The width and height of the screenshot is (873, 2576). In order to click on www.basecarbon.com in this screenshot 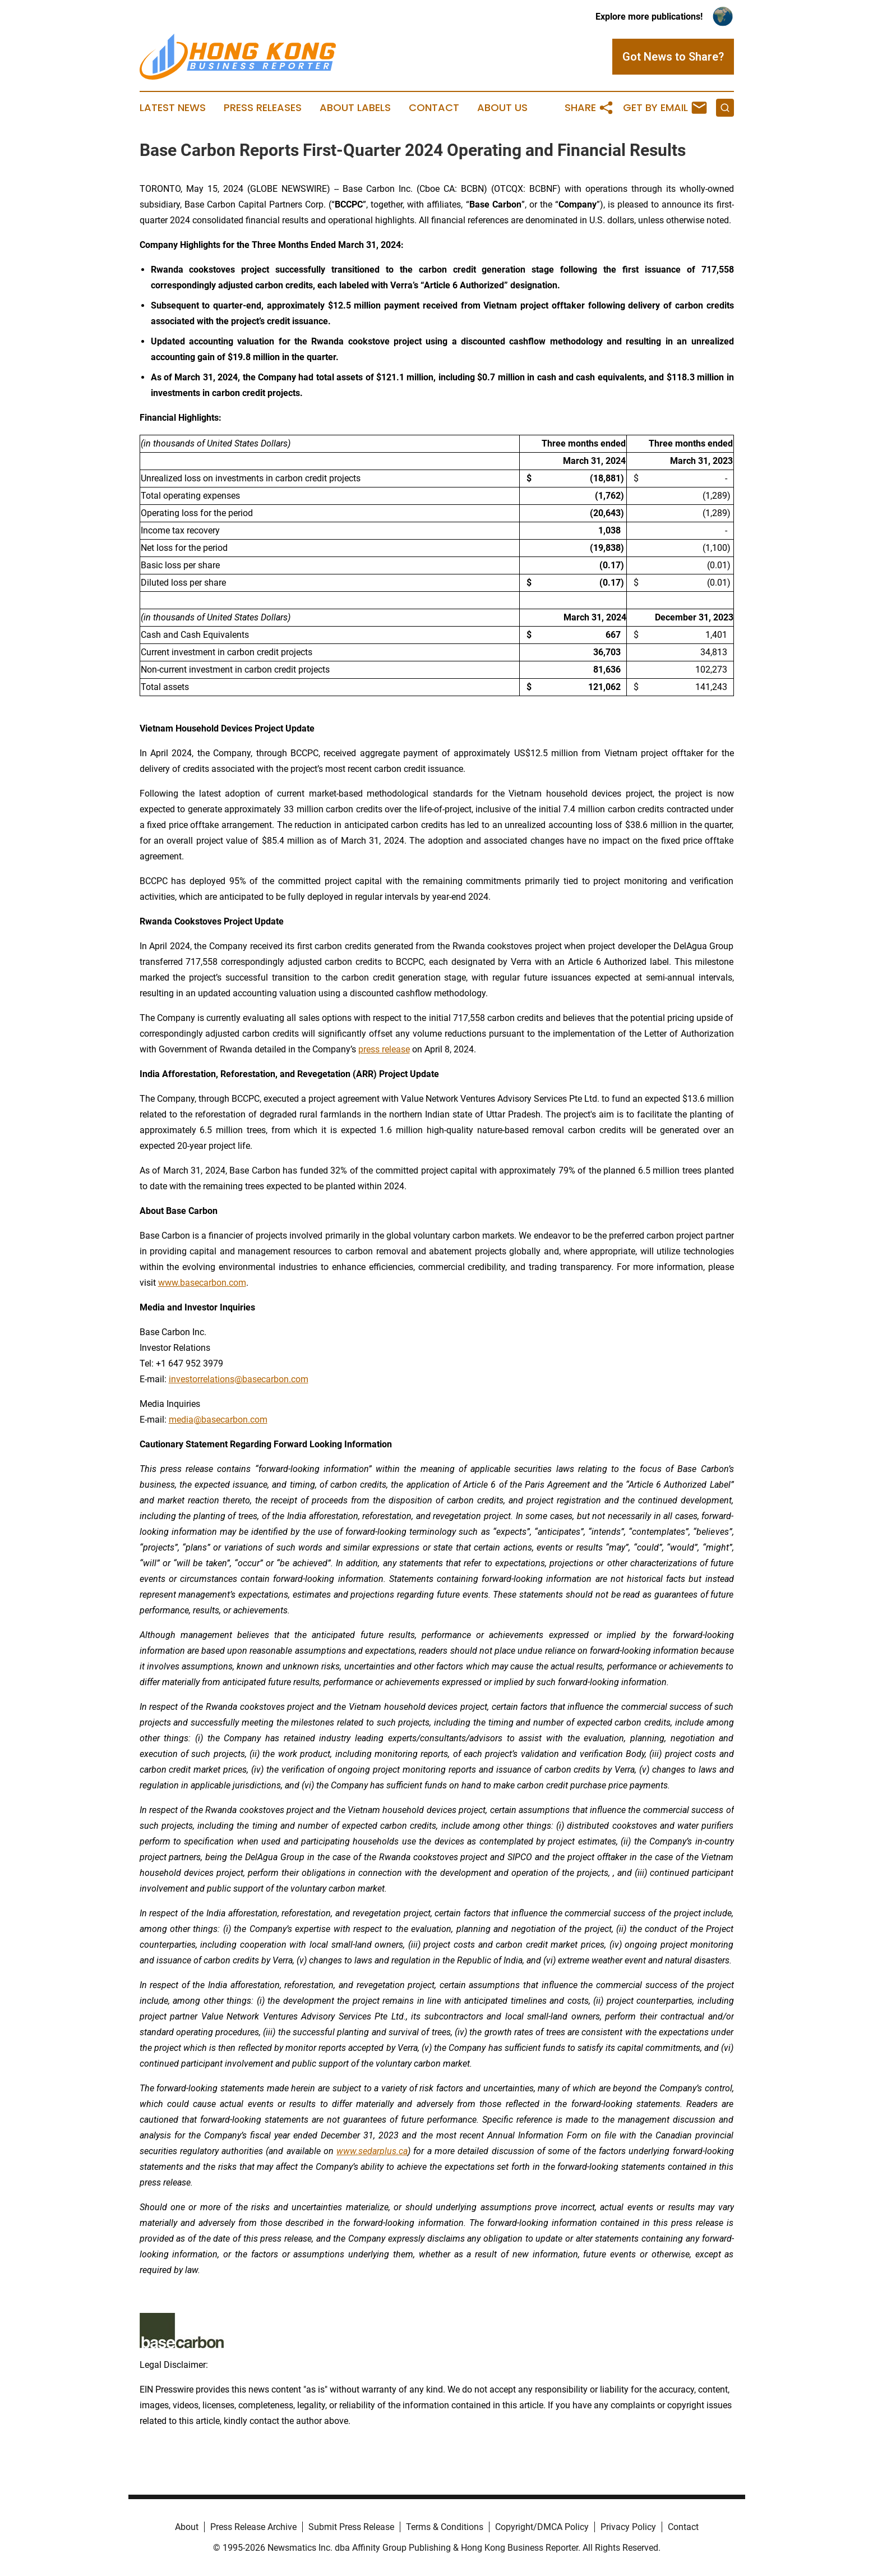, I will do `click(202, 1282)`.